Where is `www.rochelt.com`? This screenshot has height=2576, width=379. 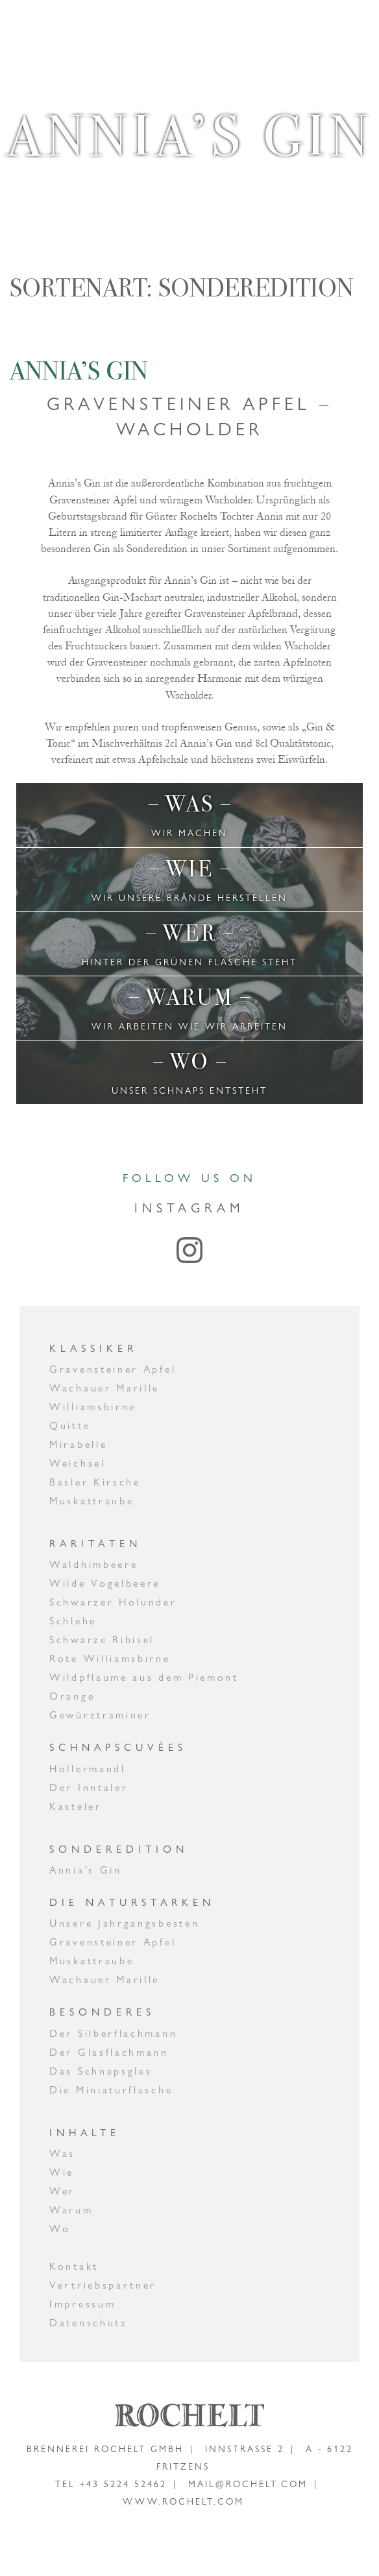 www.rochelt.com is located at coordinates (183, 2501).